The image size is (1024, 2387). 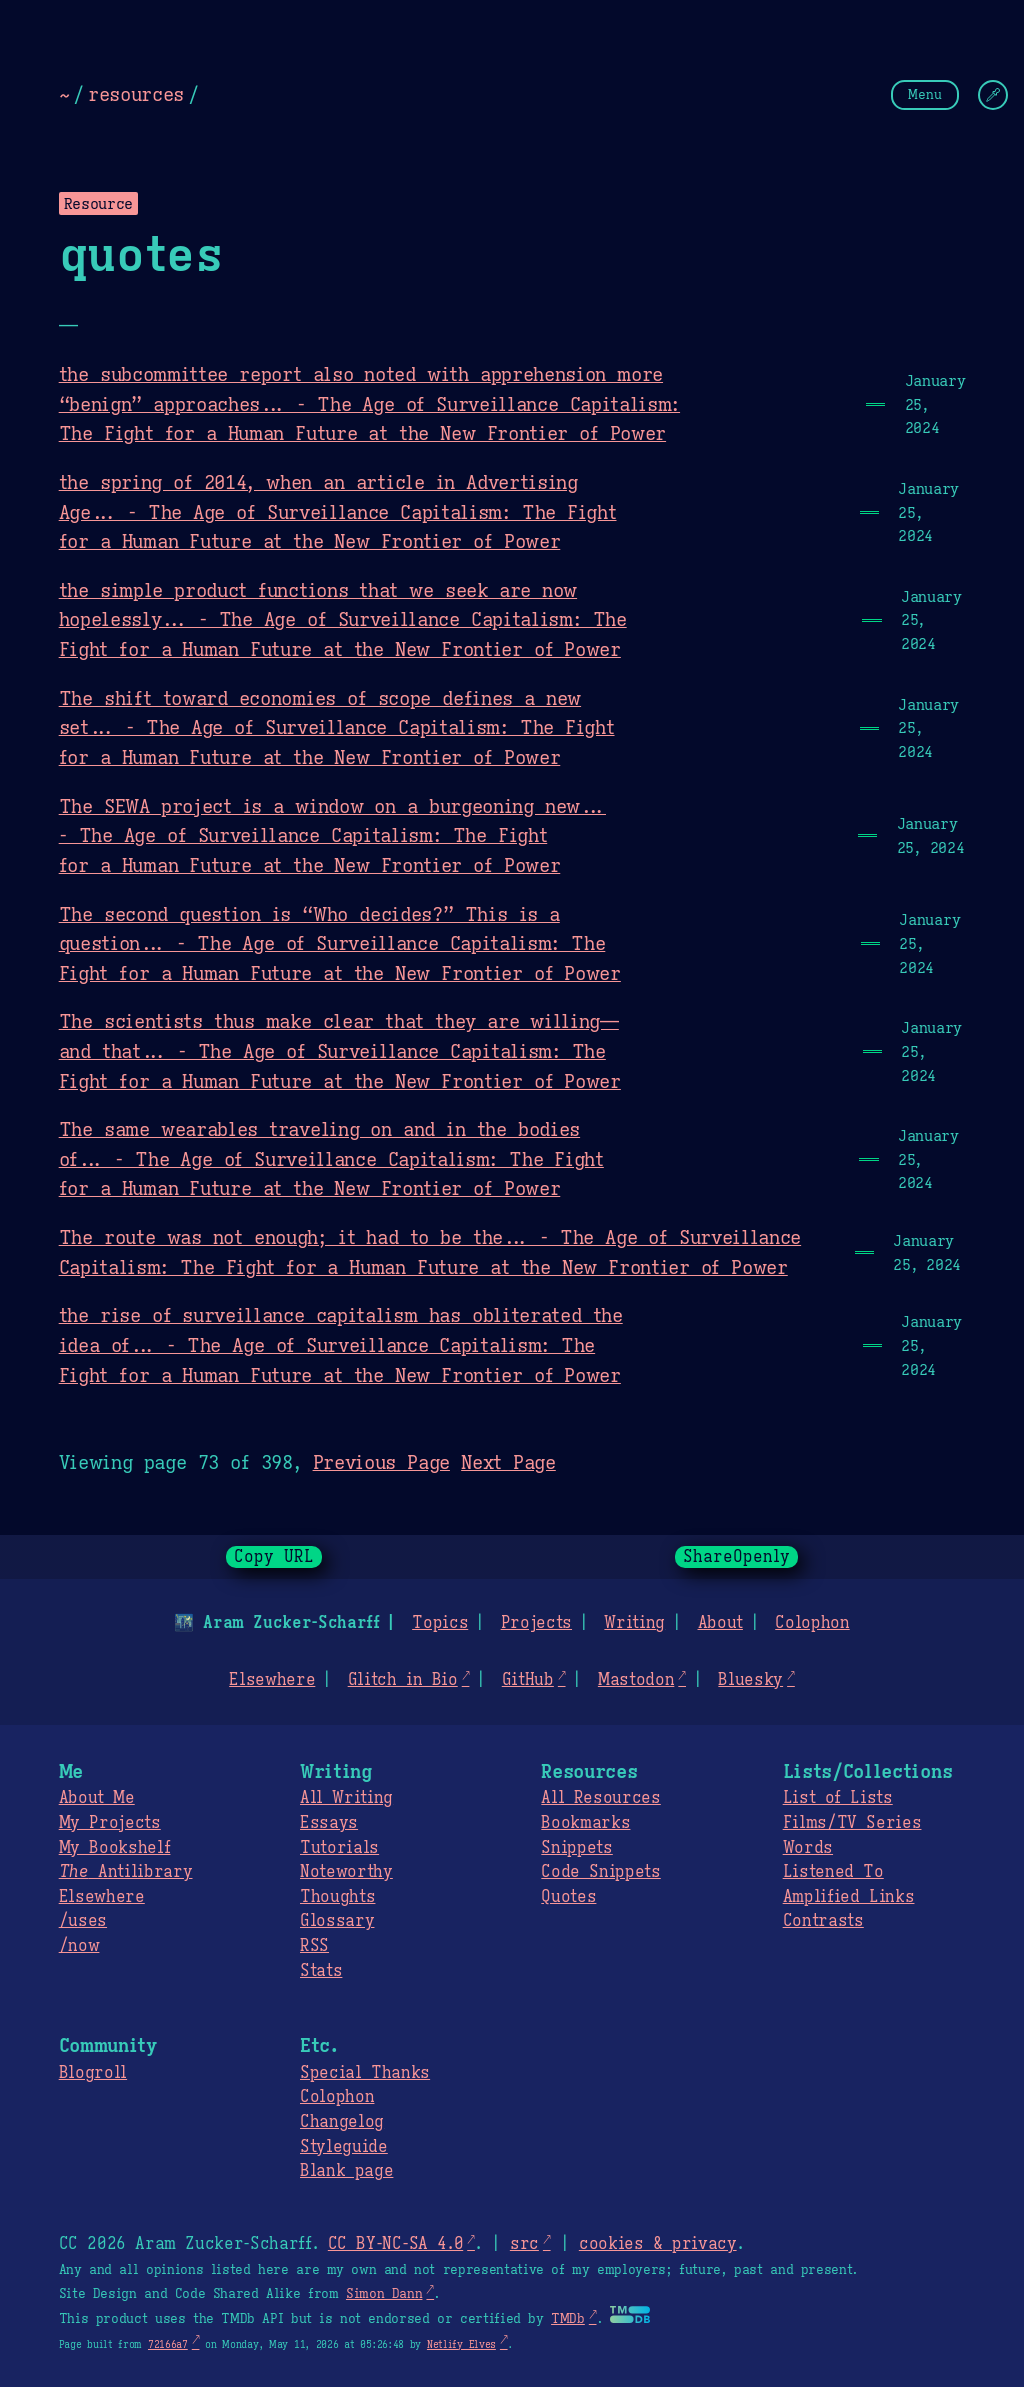 I want to click on Quotes, so click(x=568, y=1897).